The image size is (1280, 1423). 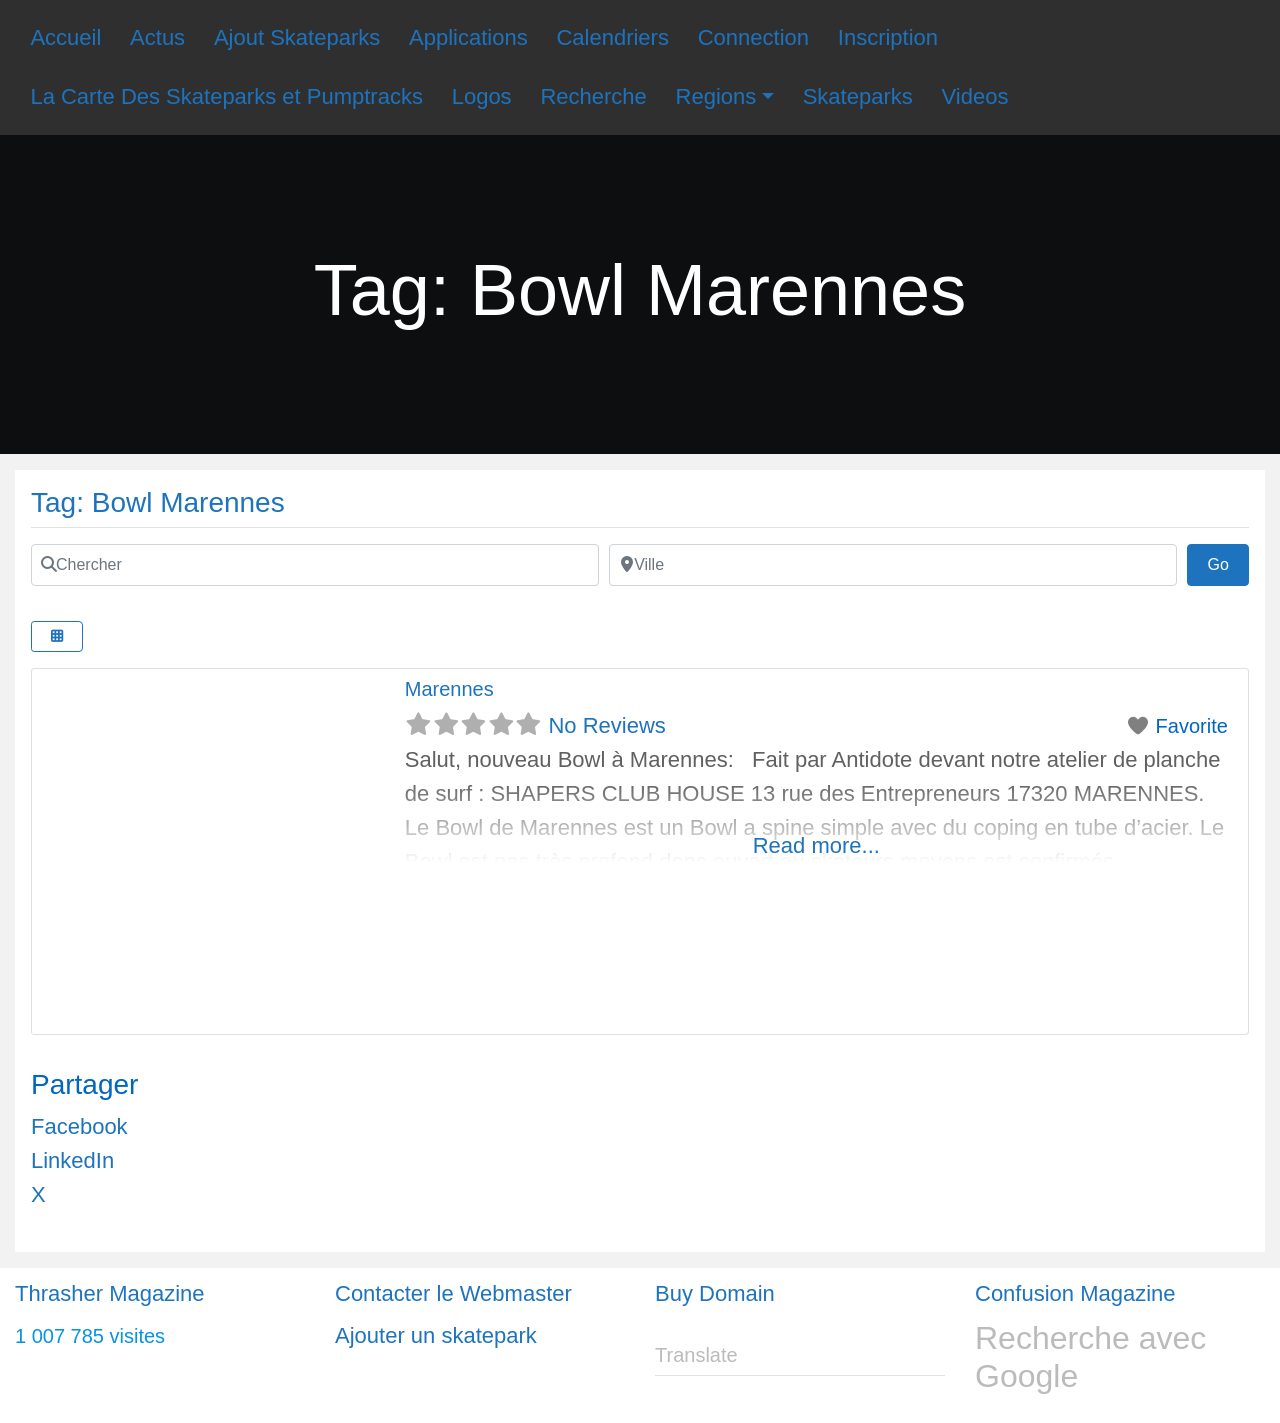 What do you see at coordinates (482, 96) in the screenshot?
I see `Logos` at bounding box center [482, 96].